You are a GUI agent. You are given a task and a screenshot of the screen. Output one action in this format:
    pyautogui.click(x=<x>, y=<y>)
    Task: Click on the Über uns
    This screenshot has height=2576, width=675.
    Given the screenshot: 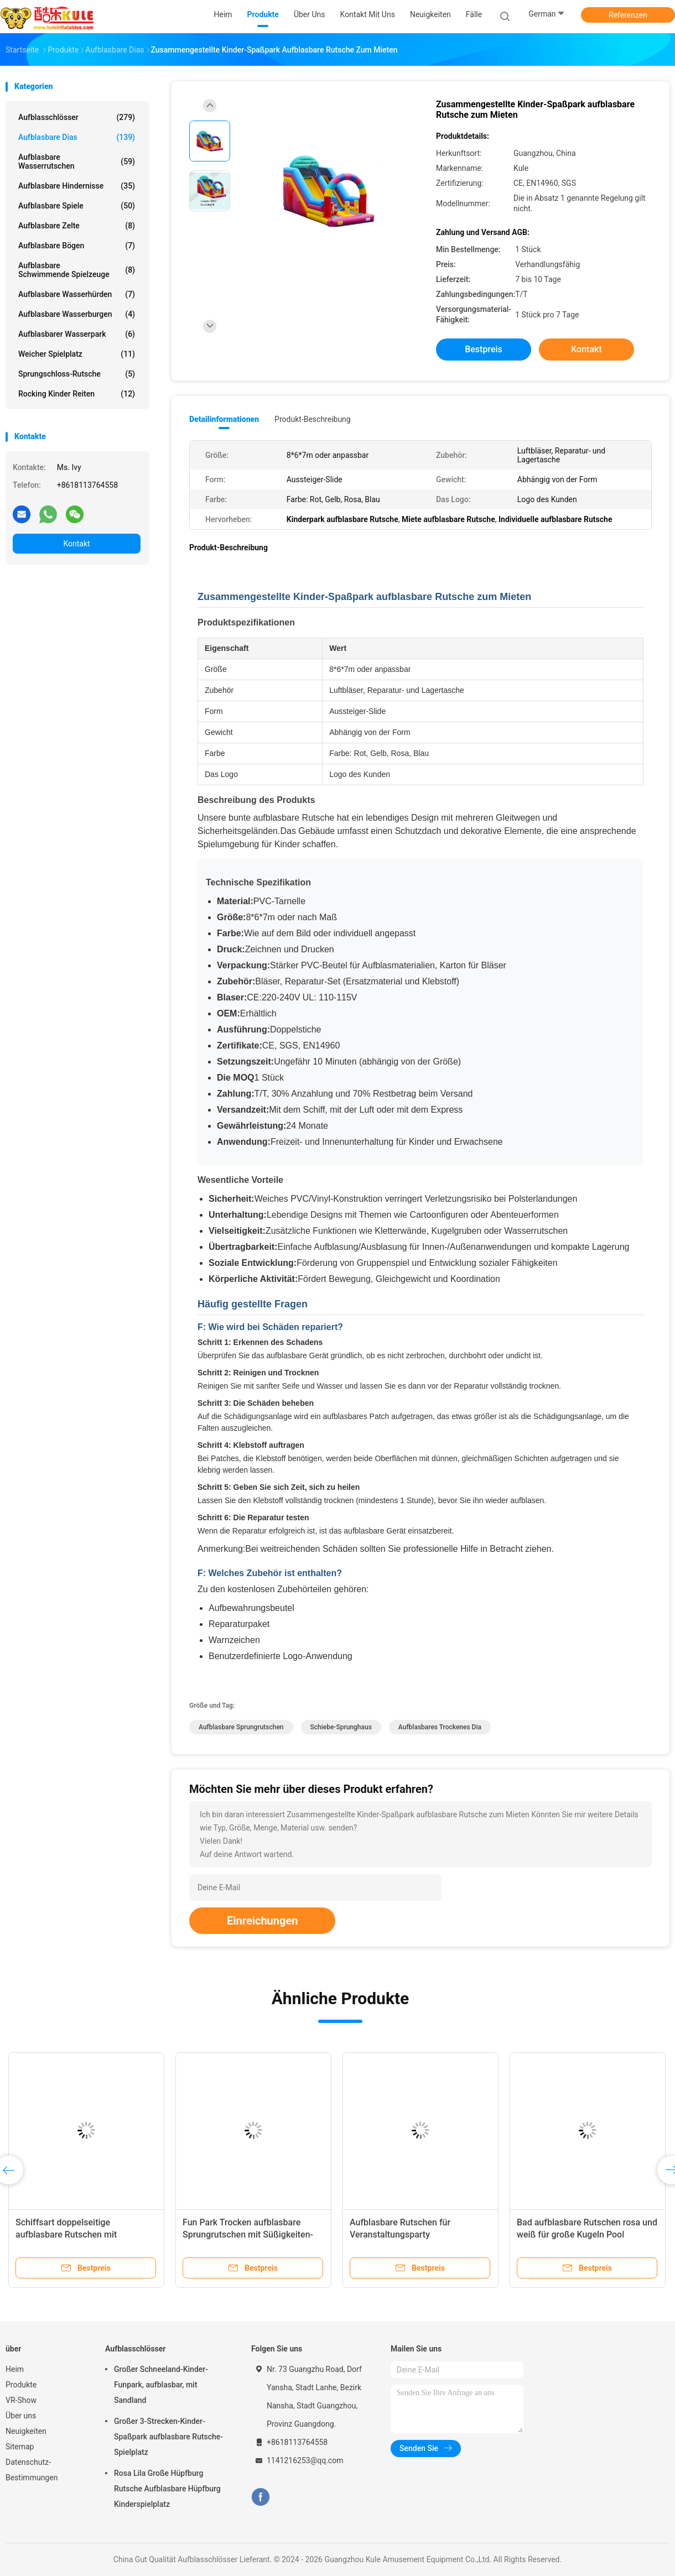 What is the action you would take?
    pyautogui.click(x=21, y=2415)
    